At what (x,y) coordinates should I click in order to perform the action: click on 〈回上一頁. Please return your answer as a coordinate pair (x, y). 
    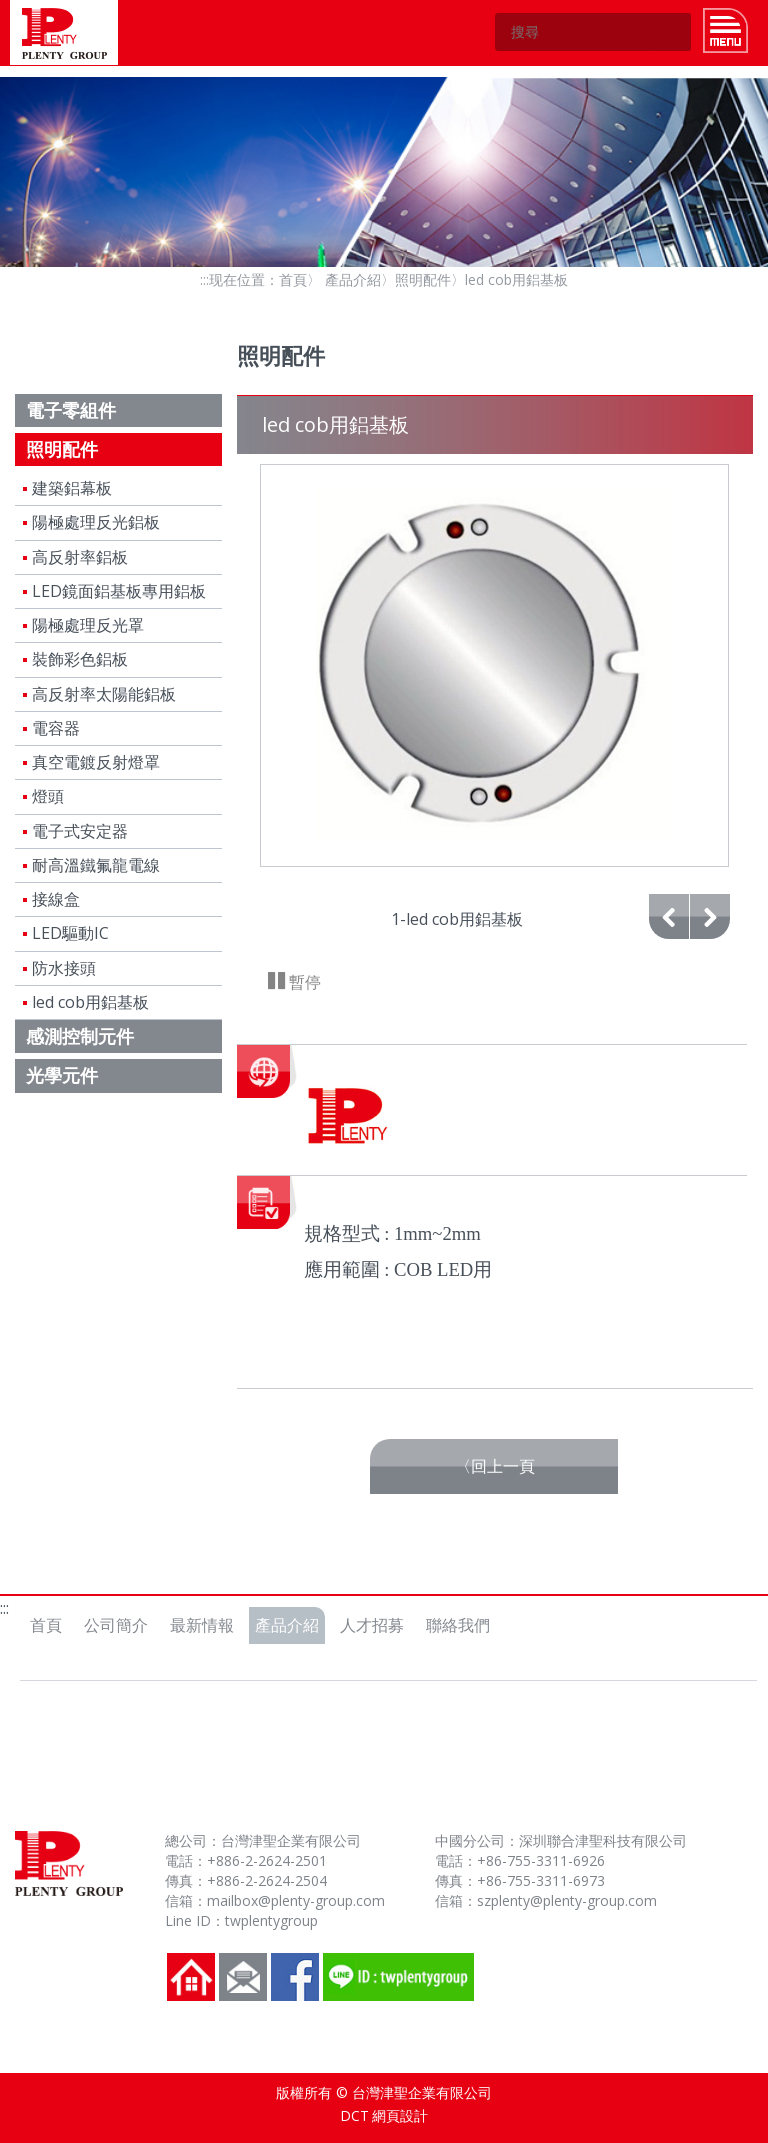
    Looking at the image, I should click on (495, 1466).